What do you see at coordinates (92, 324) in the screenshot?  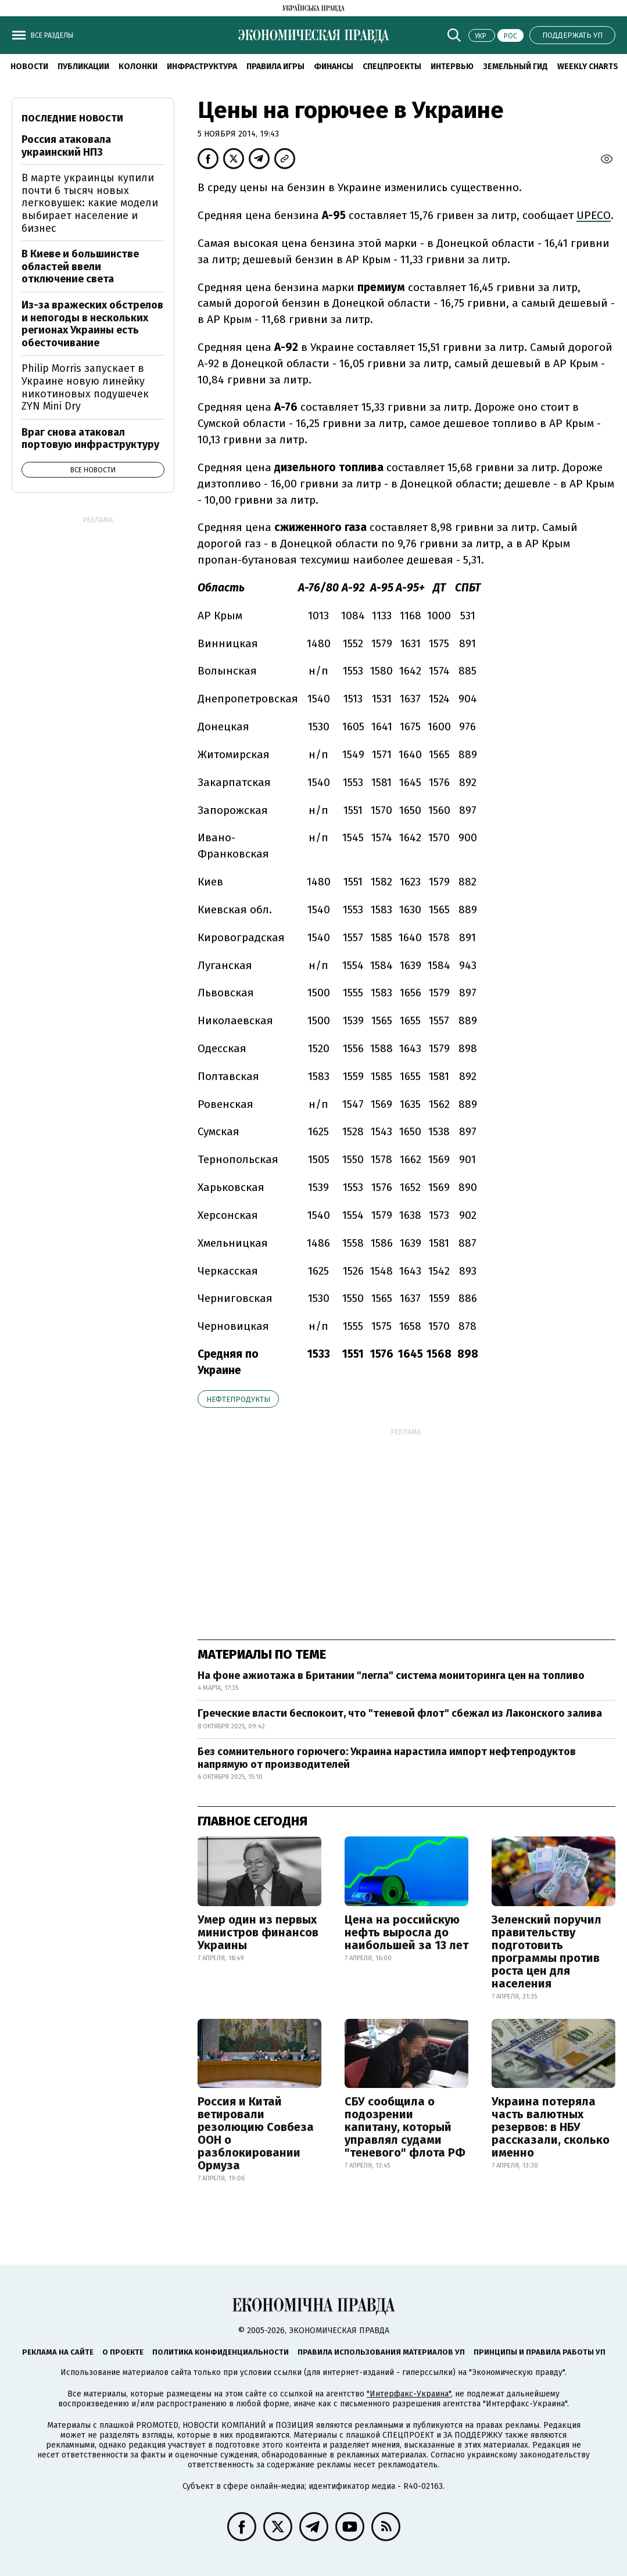 I see `Из-за вражеских обстрелов и непогоды в нескольких регионах Украины есть обесточивание` at bounding box center [92, 324].